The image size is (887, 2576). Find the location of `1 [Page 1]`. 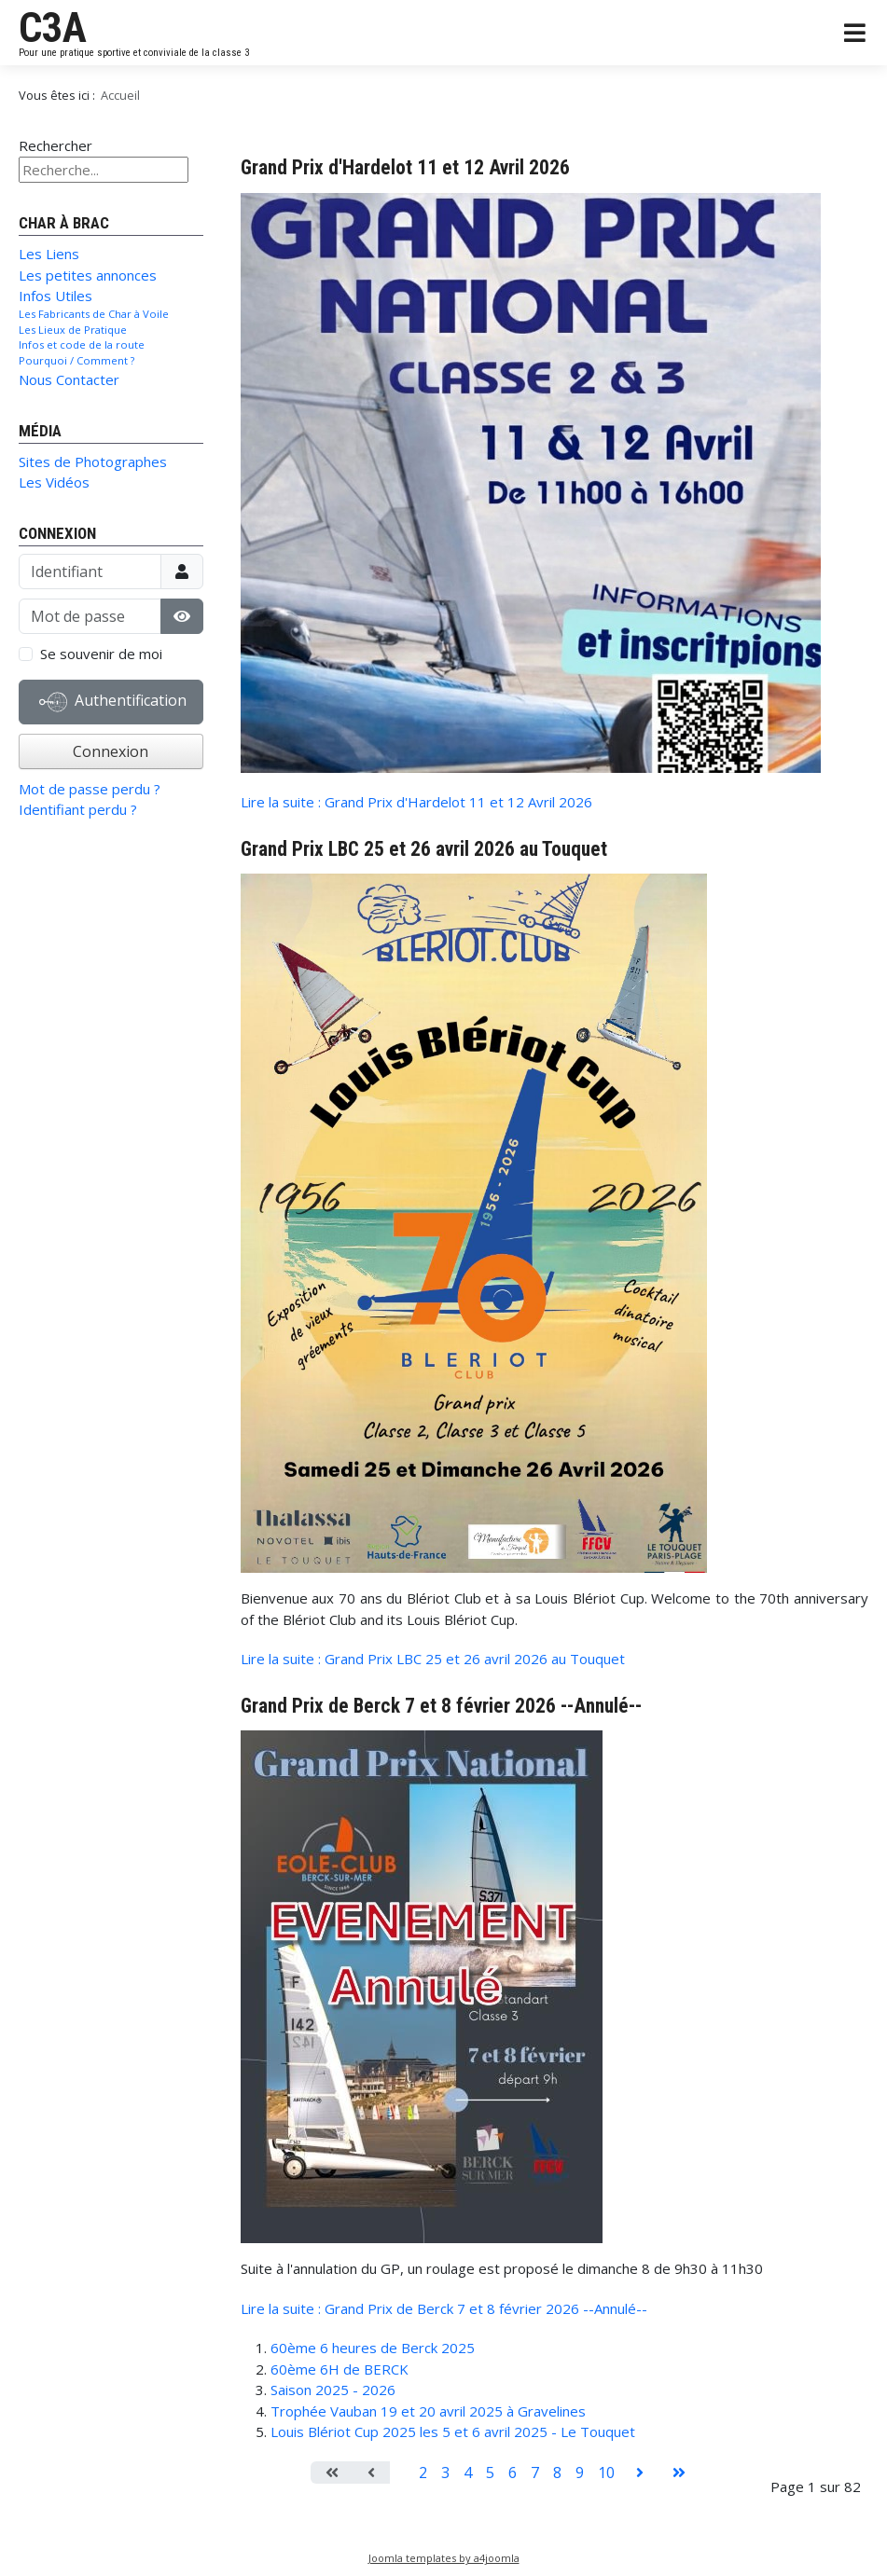

1 [Page 1] is located at coordinates (400, 2472).